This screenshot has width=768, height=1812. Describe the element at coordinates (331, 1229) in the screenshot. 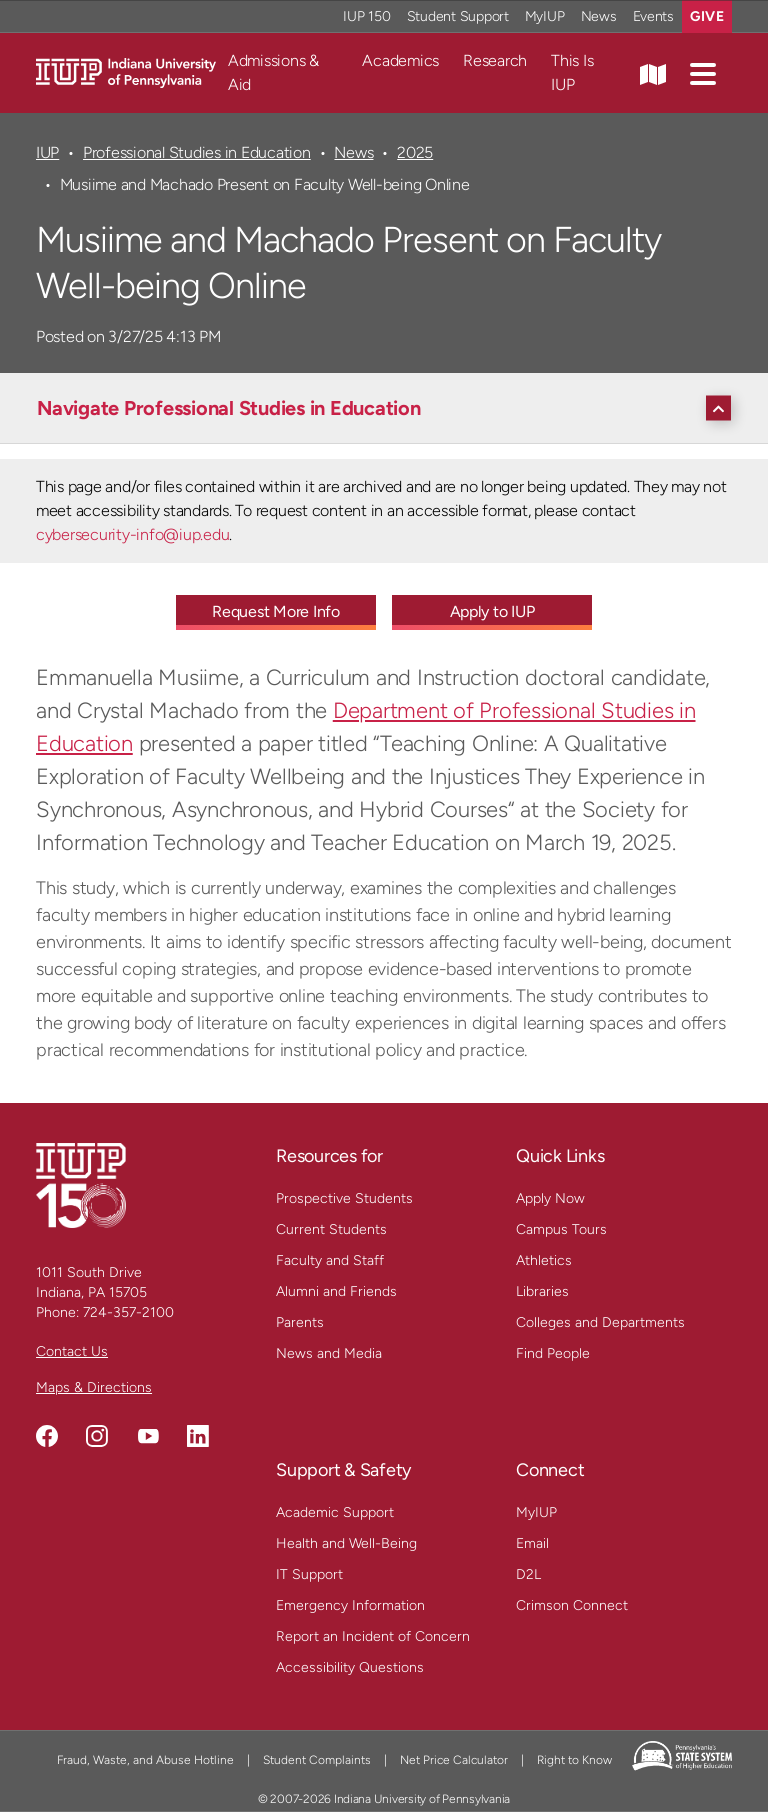

I see `Current Students` at that location.